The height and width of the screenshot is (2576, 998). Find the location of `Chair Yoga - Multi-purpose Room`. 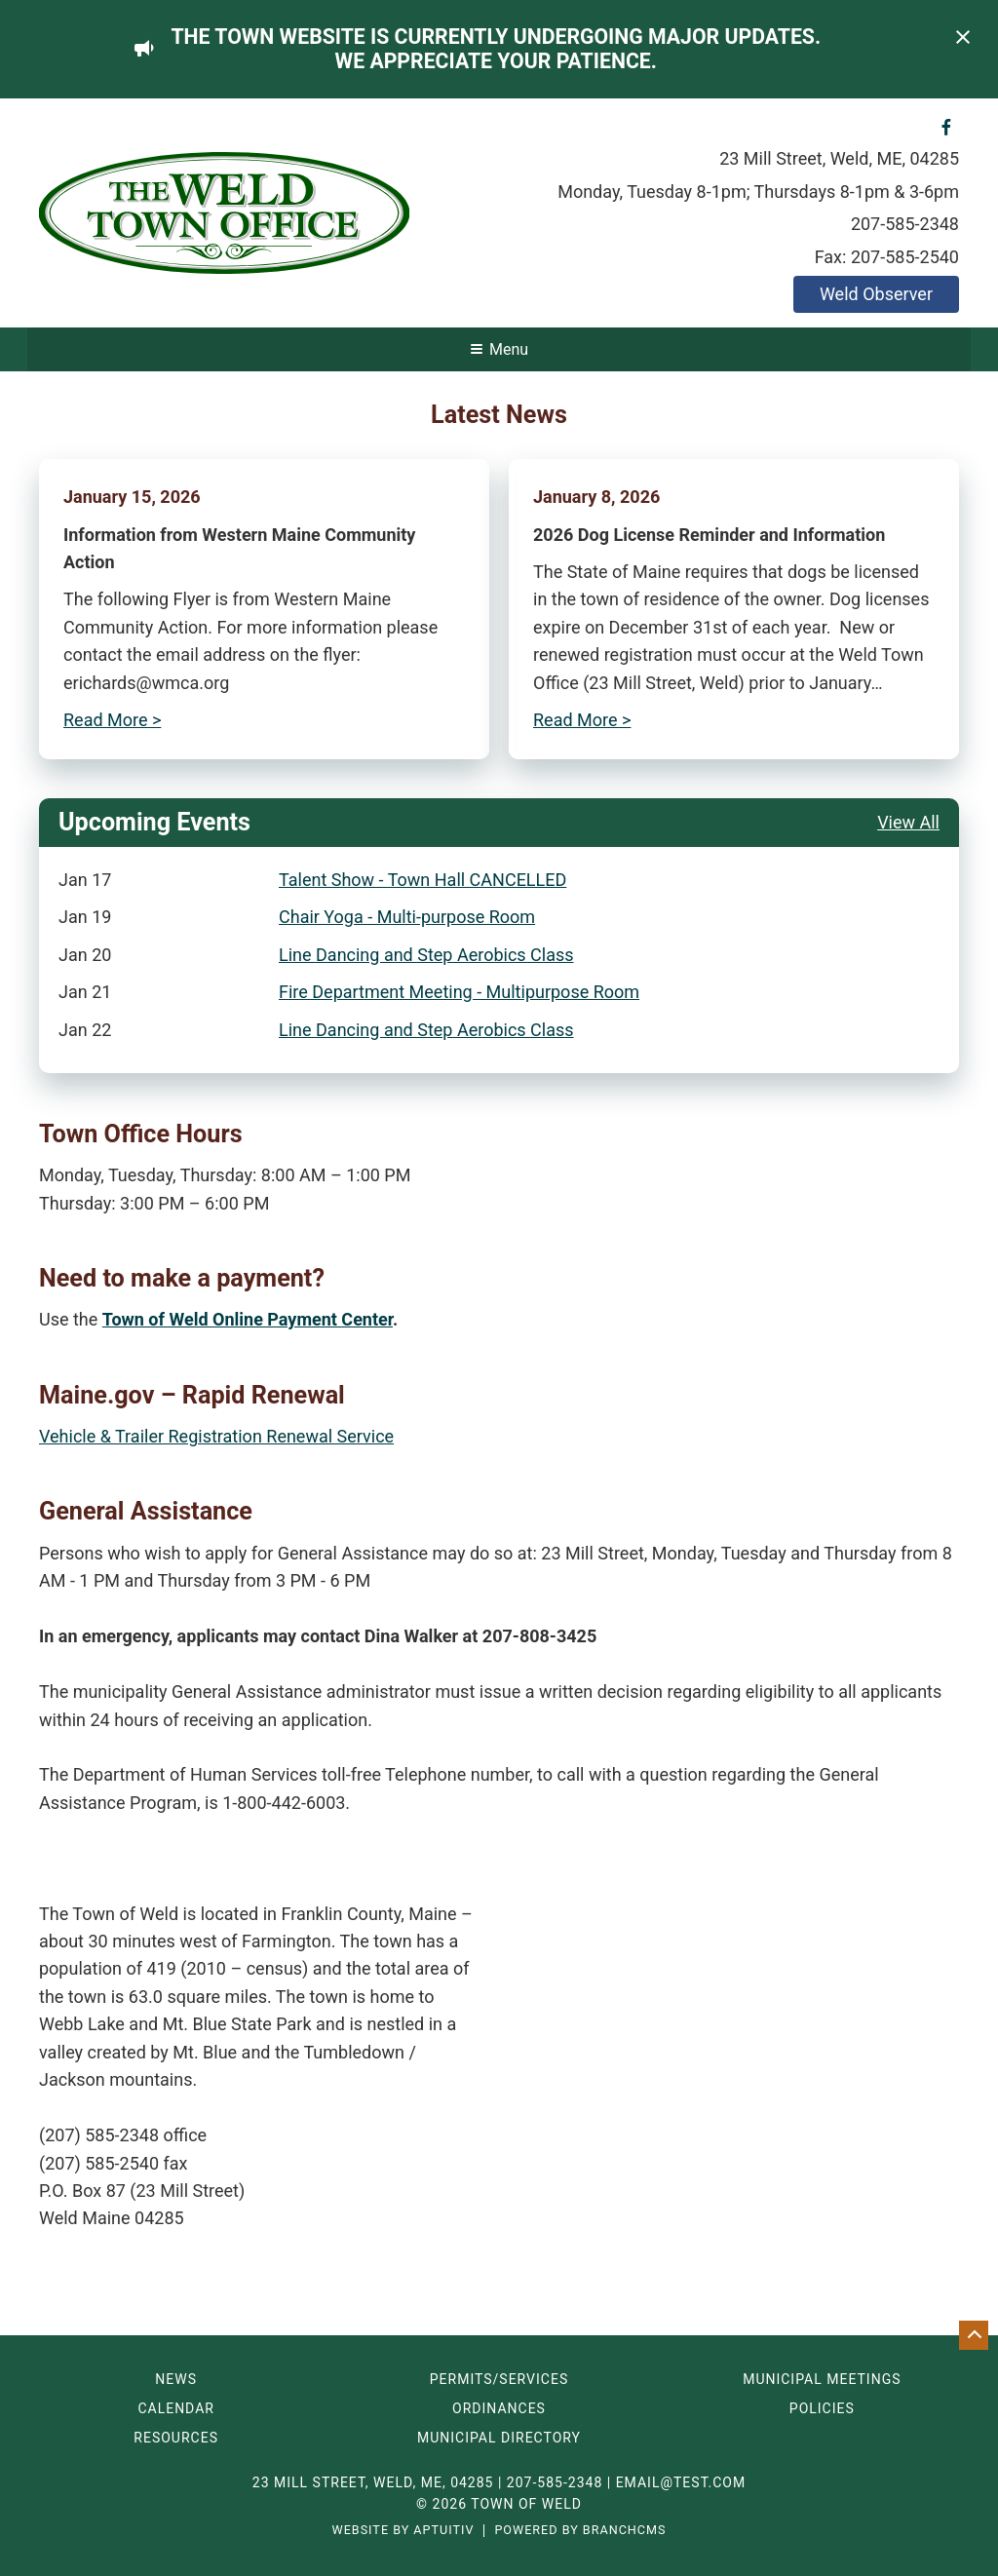

Chair Yoga - Multi-purpose Room is located at coordinates (407, 916).